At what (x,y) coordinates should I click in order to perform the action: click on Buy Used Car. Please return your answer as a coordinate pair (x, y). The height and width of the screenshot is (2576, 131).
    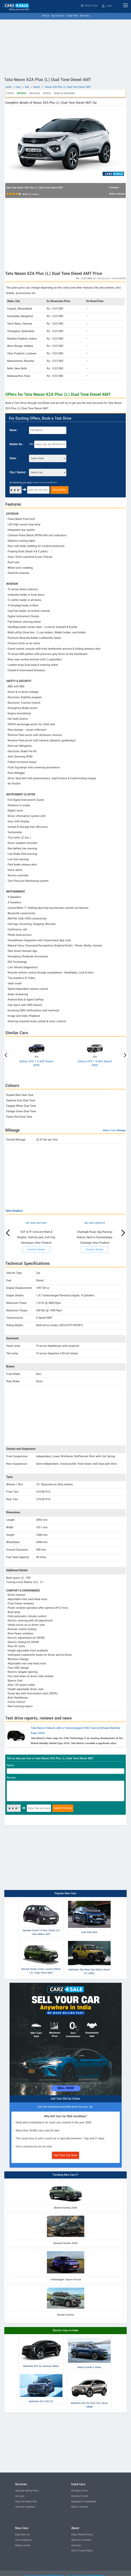
    Looking at the image, I should click on (57, 15).